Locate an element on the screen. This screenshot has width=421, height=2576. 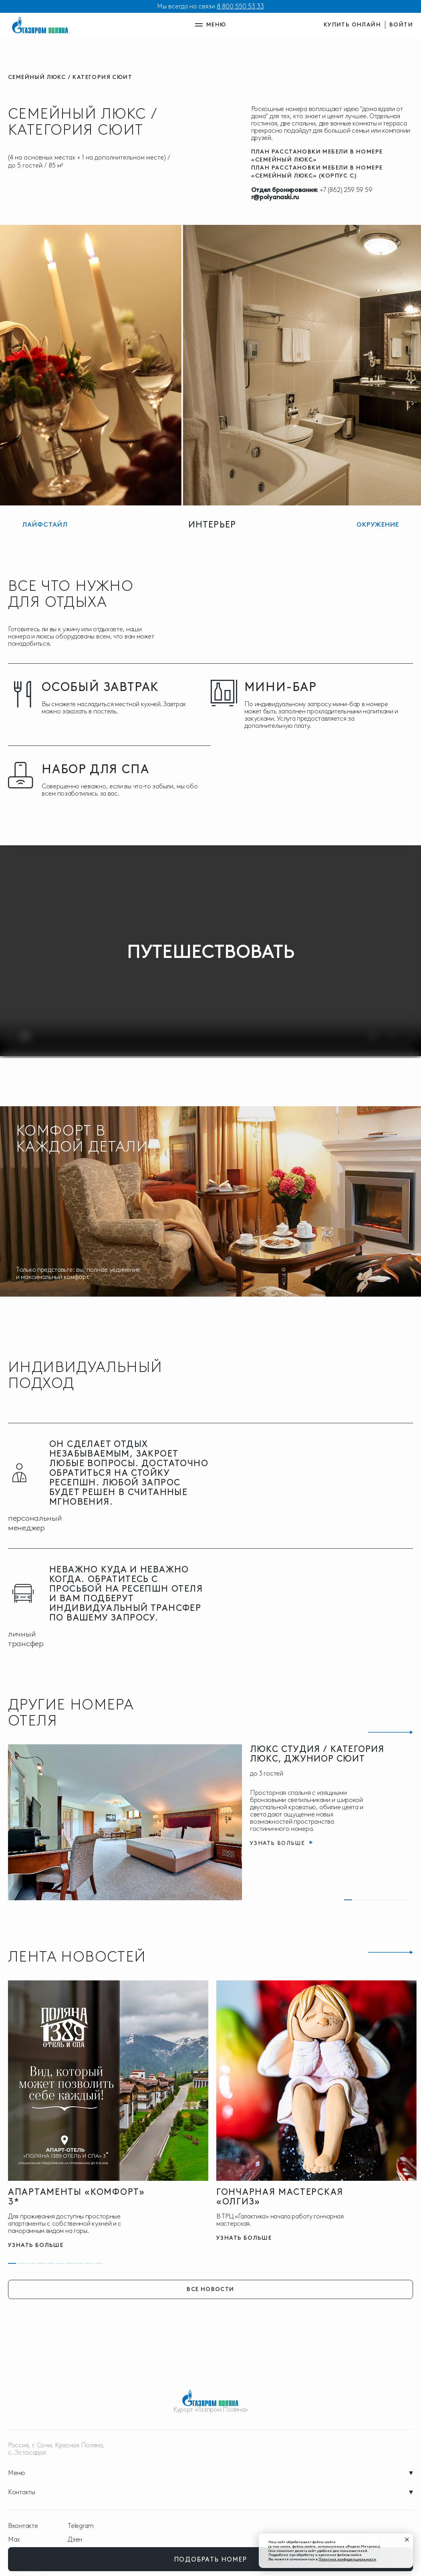
подобрать номер is located at coordinates (210, 2559).